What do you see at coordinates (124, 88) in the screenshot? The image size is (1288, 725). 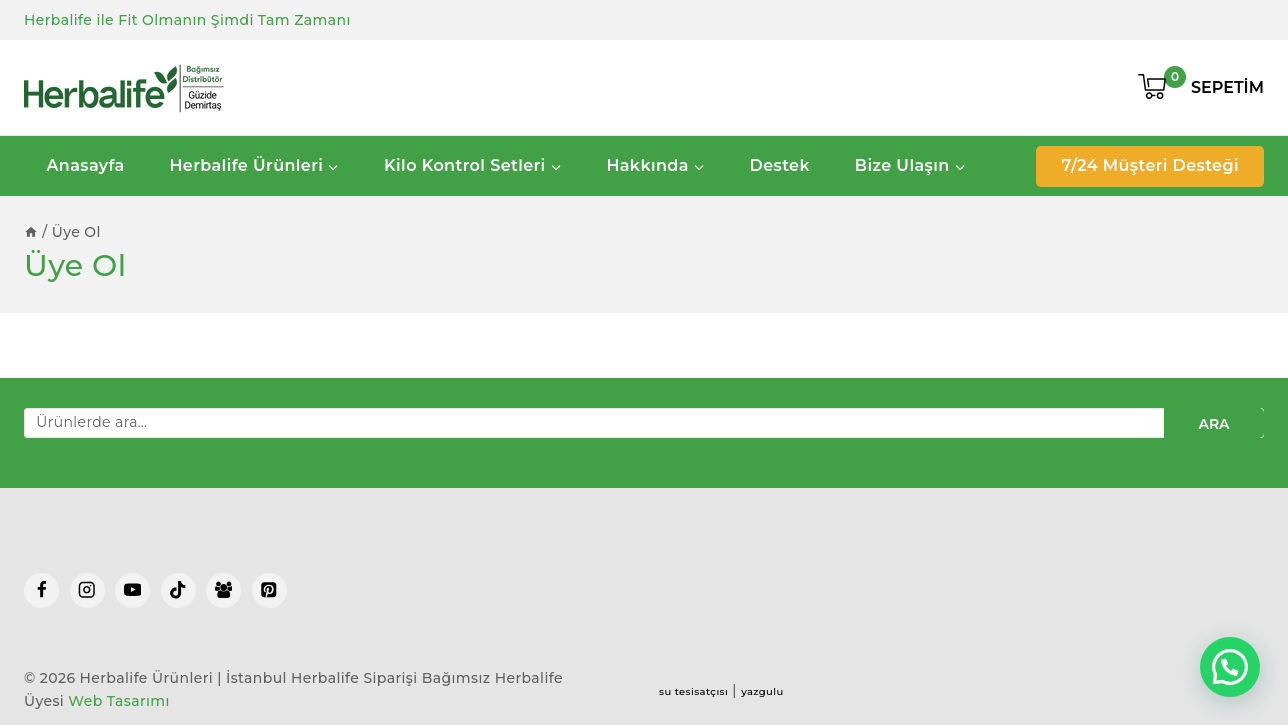 I see `[Herbalife Ürünleri | İstanbul Herbalife Siparişi]` at bounding box center [124, 88].